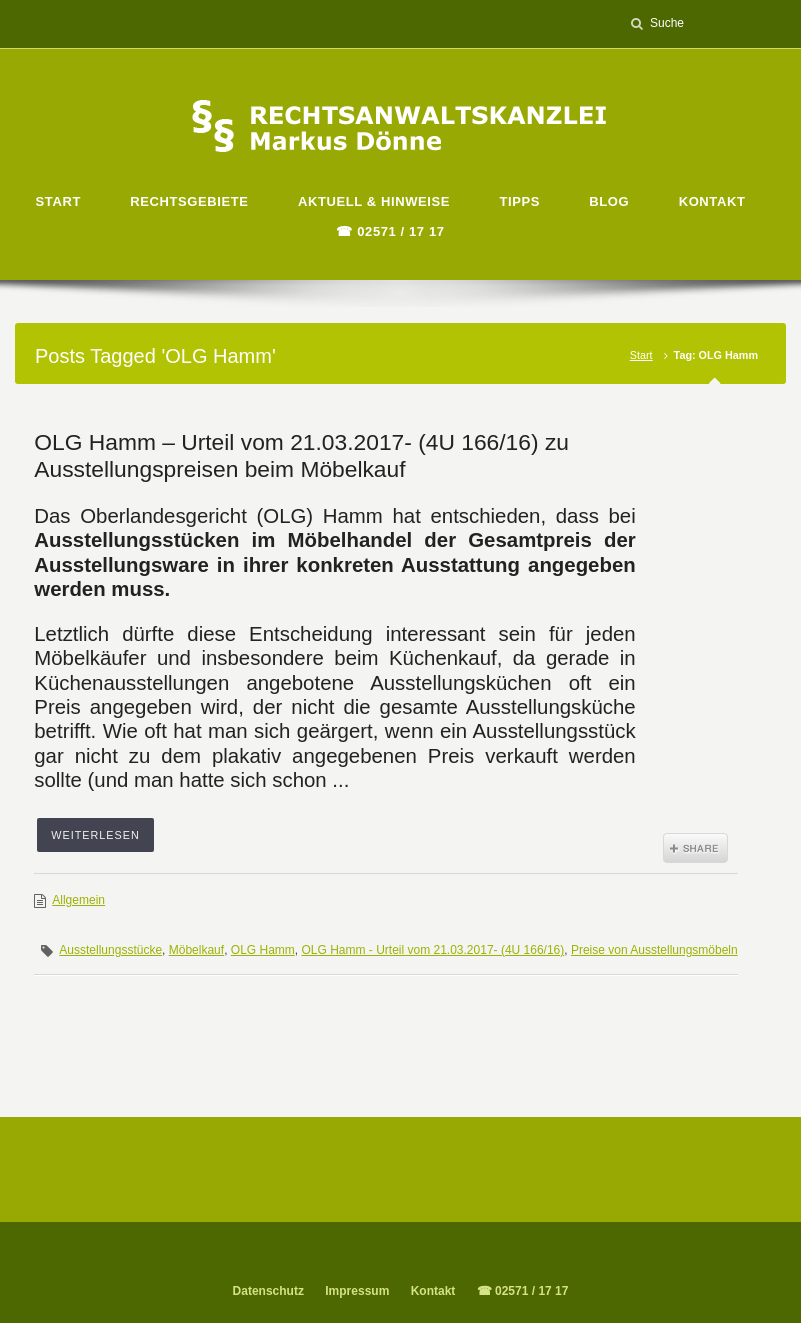  I want to click on OLG Hamm - Urteil vom 21.03.2017- (4U 166/16), so click(432, 950).